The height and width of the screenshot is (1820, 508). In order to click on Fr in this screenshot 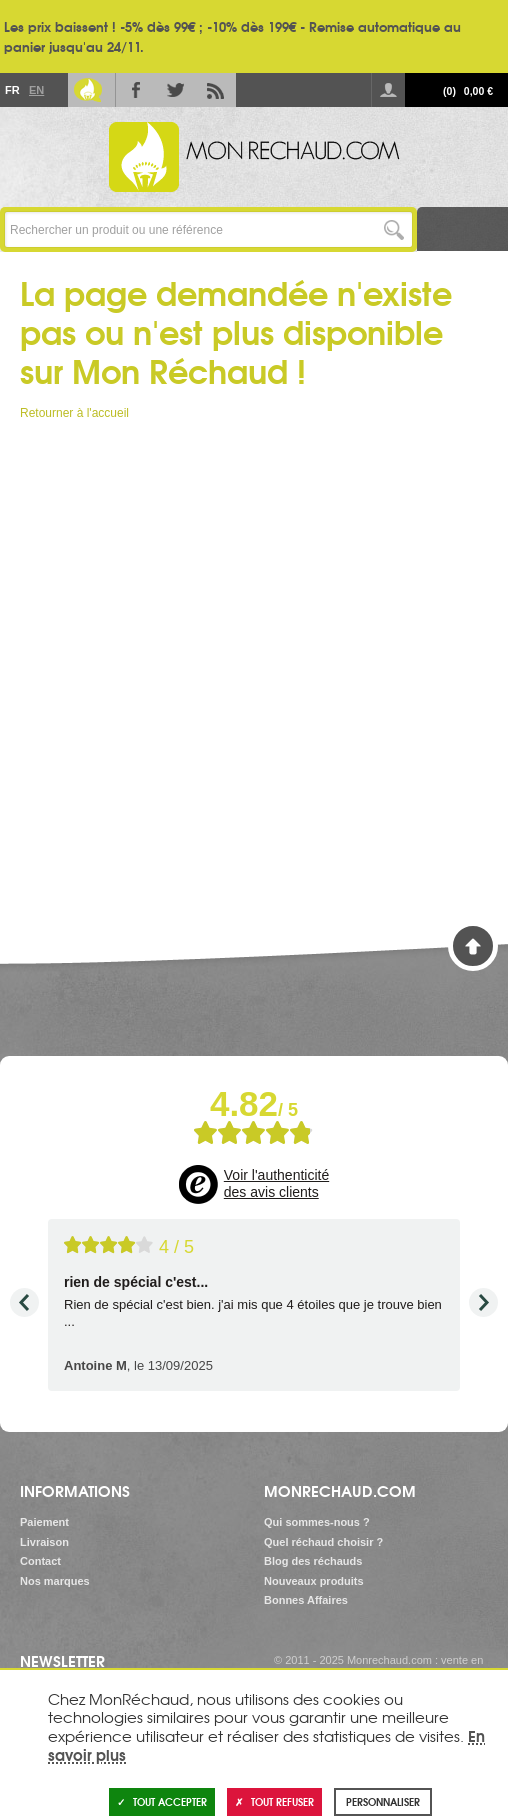, I will do `click(12, 90)`.